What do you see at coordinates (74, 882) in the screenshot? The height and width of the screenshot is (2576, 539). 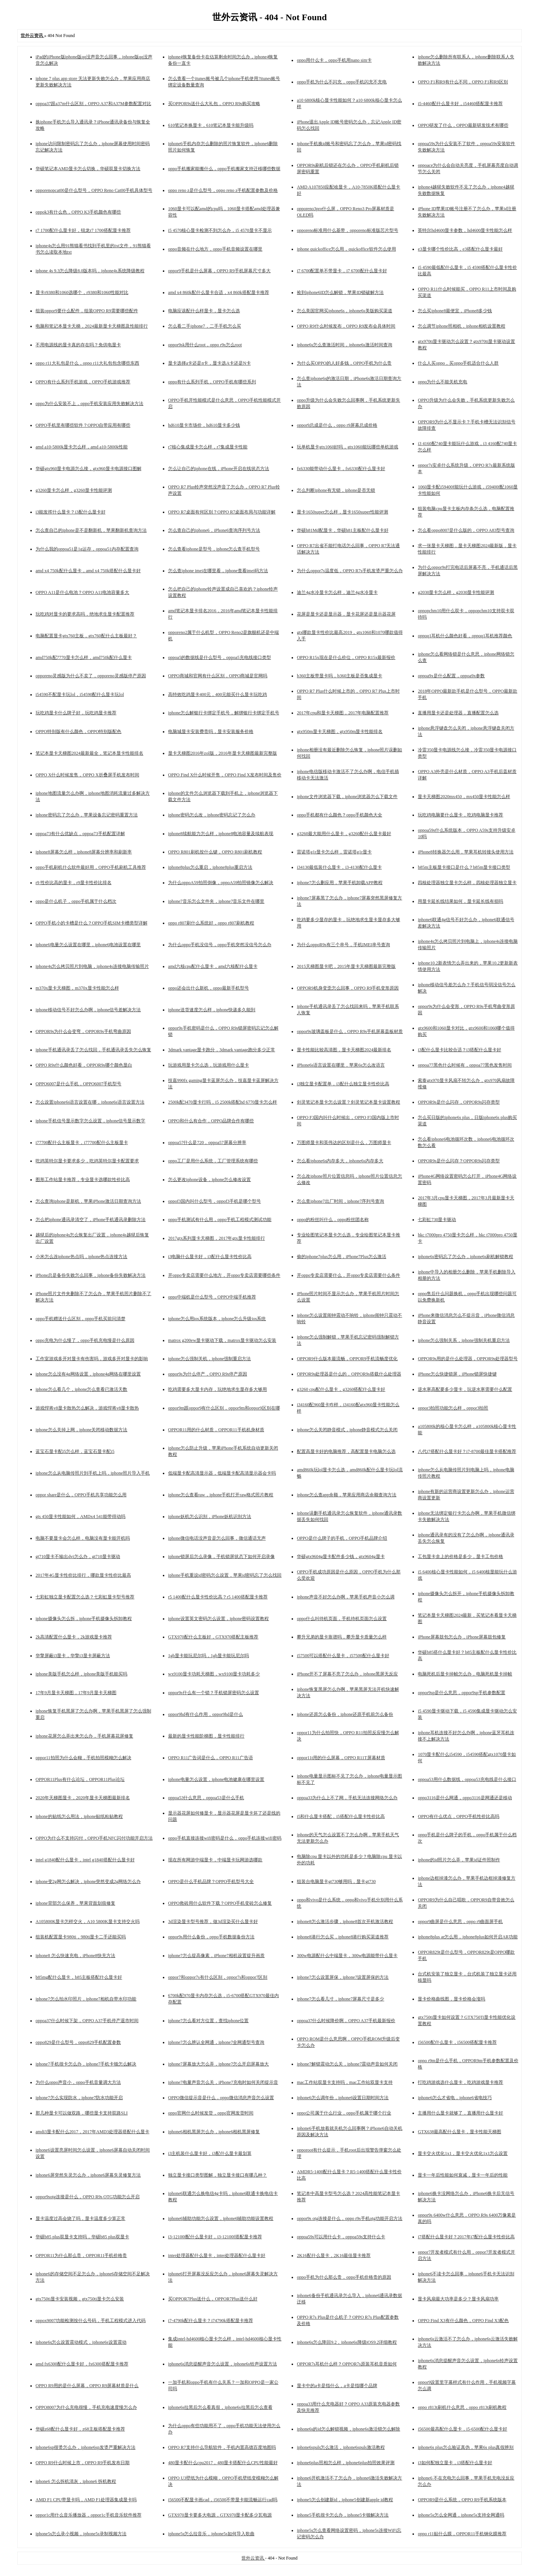 I see `r9 性价比高的显卡，r9显卡性价比排名` at bounding box center [74, 882].